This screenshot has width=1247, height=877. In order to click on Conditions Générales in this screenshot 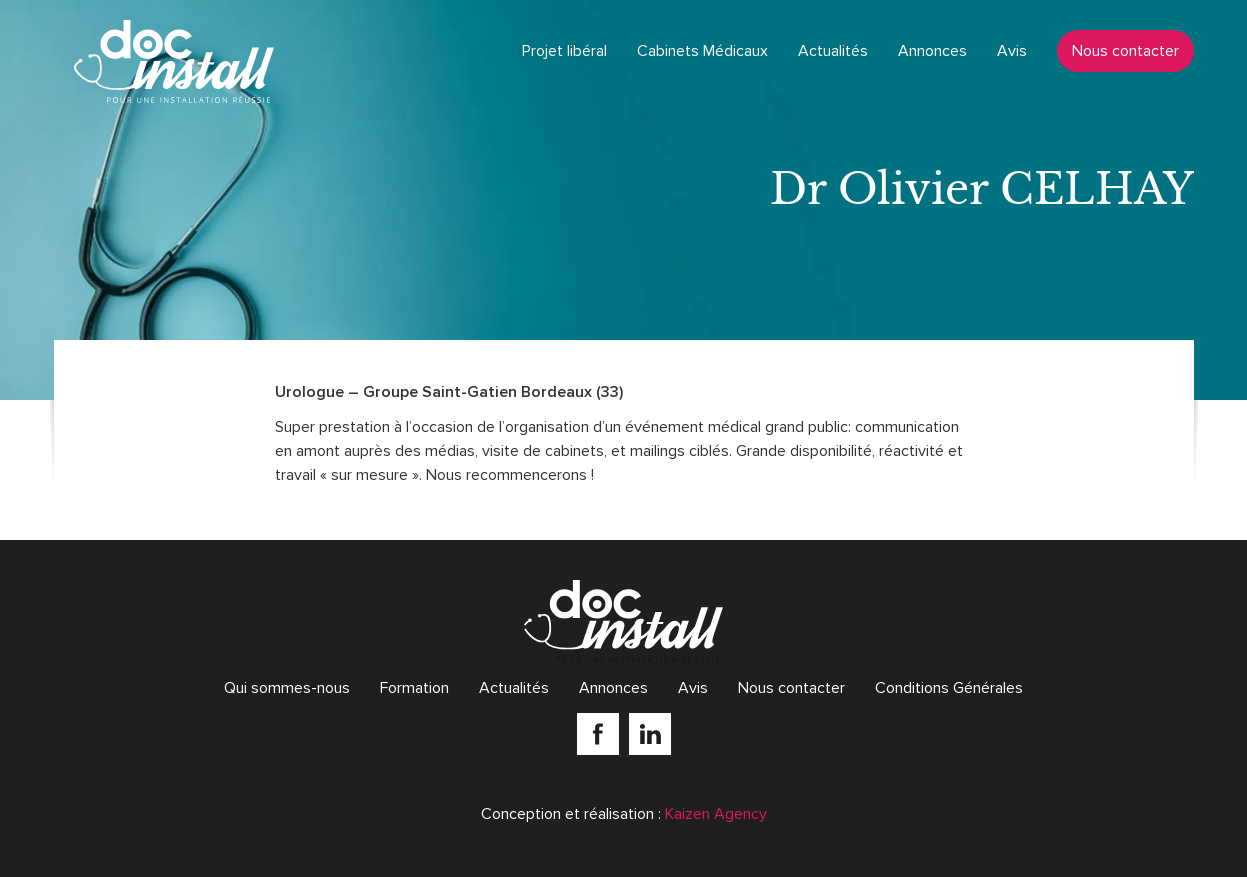, I will do `click(949, 688)`.